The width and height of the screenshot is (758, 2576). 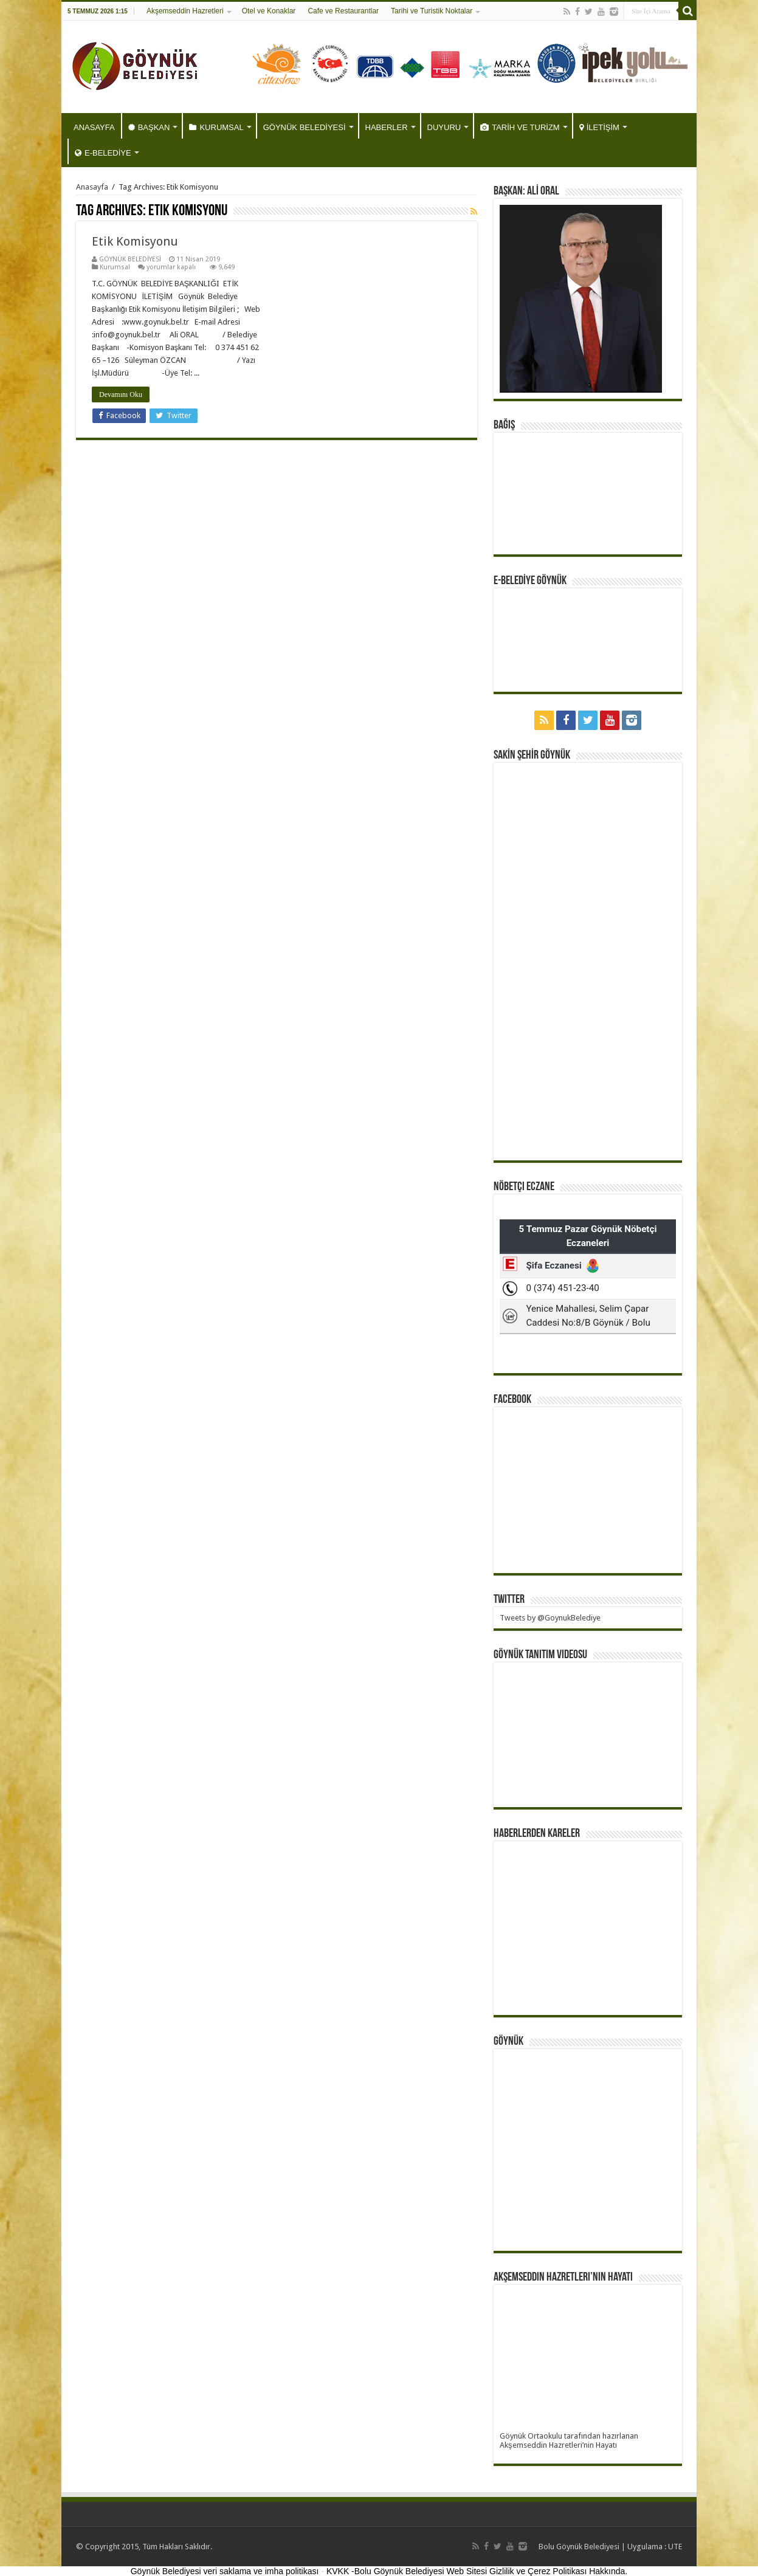 What do you see at coordinates (579, 2546) in the screenshot?
I see `Bolu Göynük Belediyesi` at bounding box center [579, 2546].